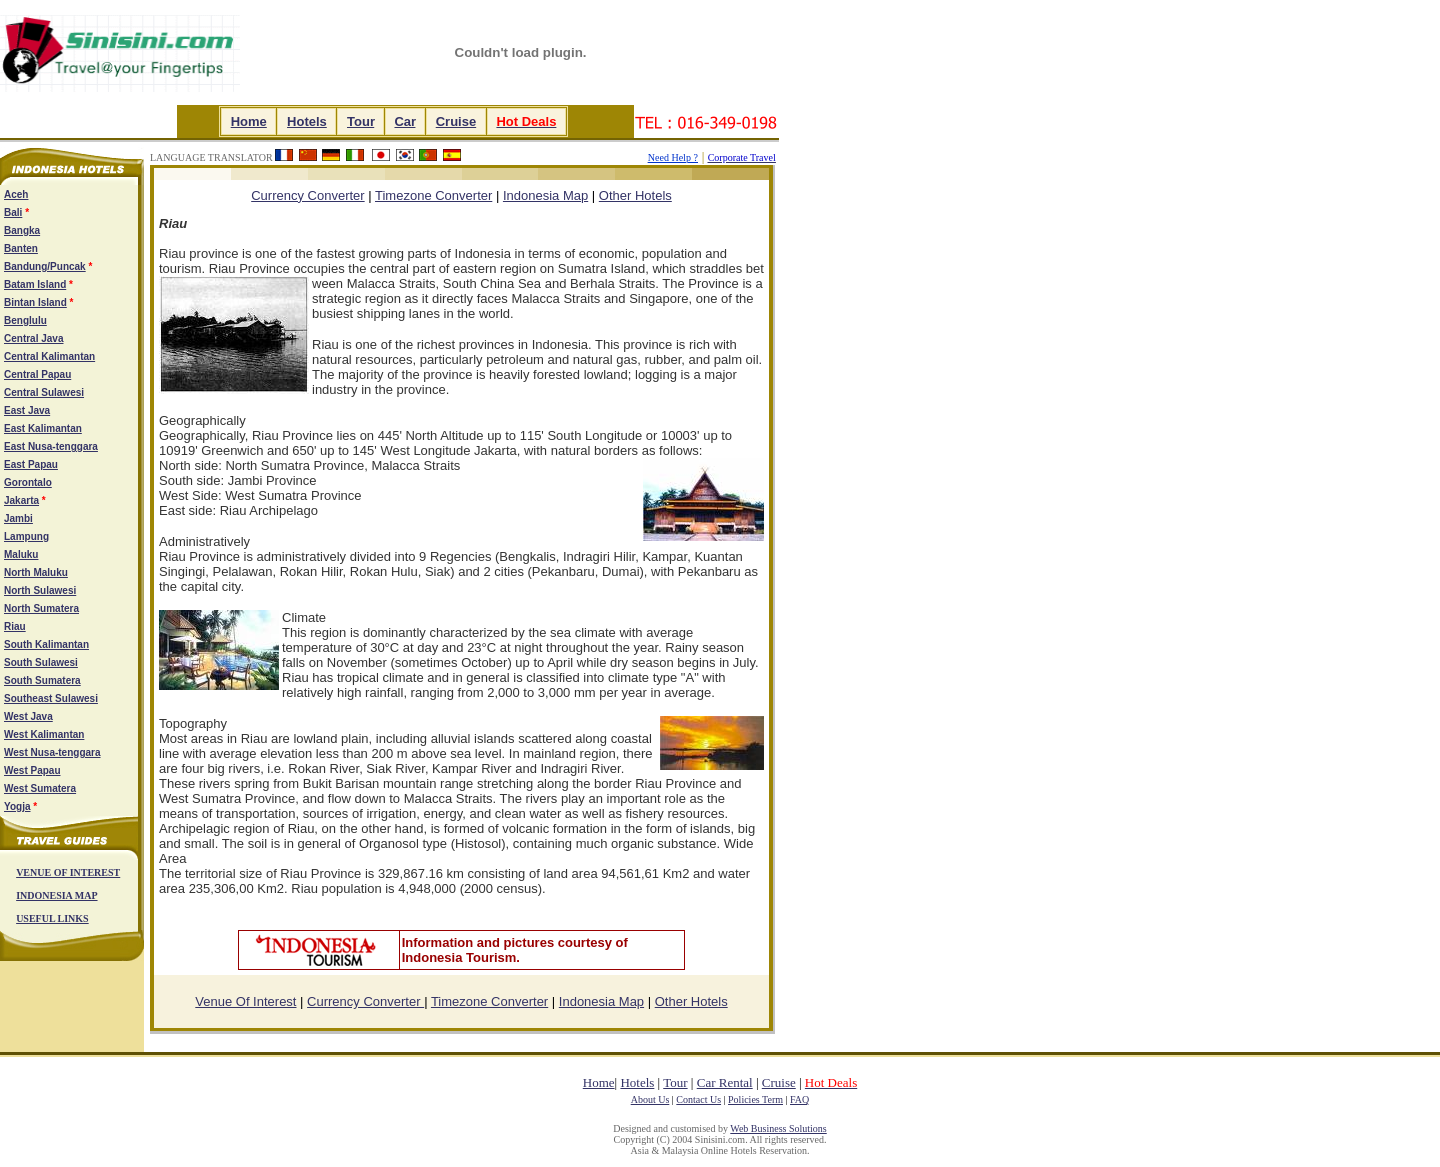  Describe the element at coordinates (22, 230) in the screenshot. I see `Bangka` at that location.